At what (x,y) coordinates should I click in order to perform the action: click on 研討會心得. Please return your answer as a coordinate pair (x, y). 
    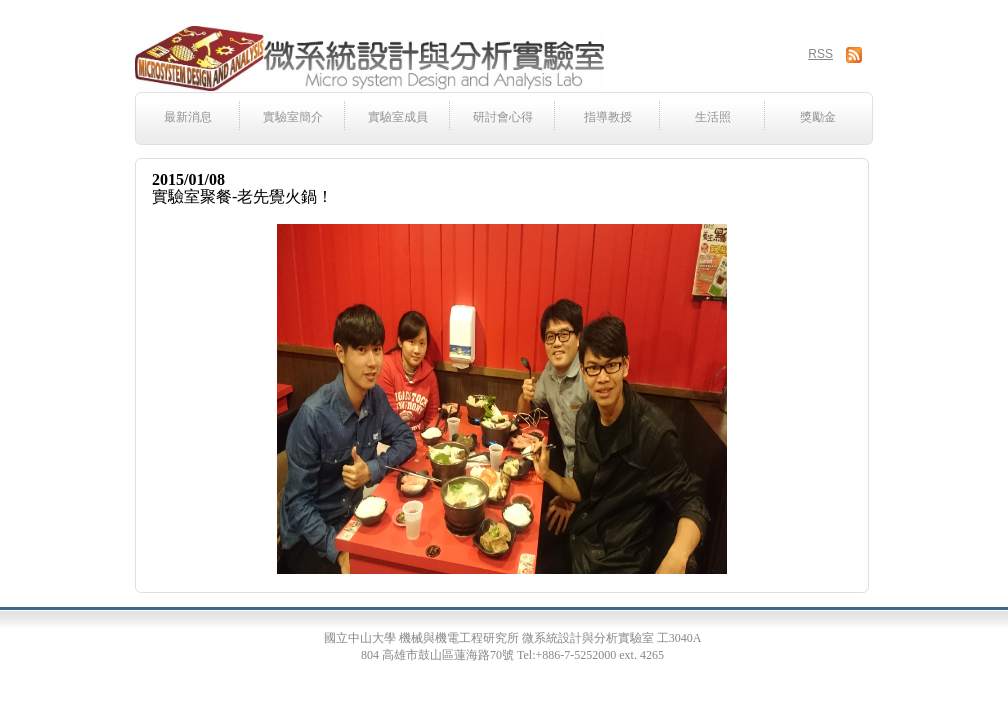
    Looking at the image, I should click on (503, 117).